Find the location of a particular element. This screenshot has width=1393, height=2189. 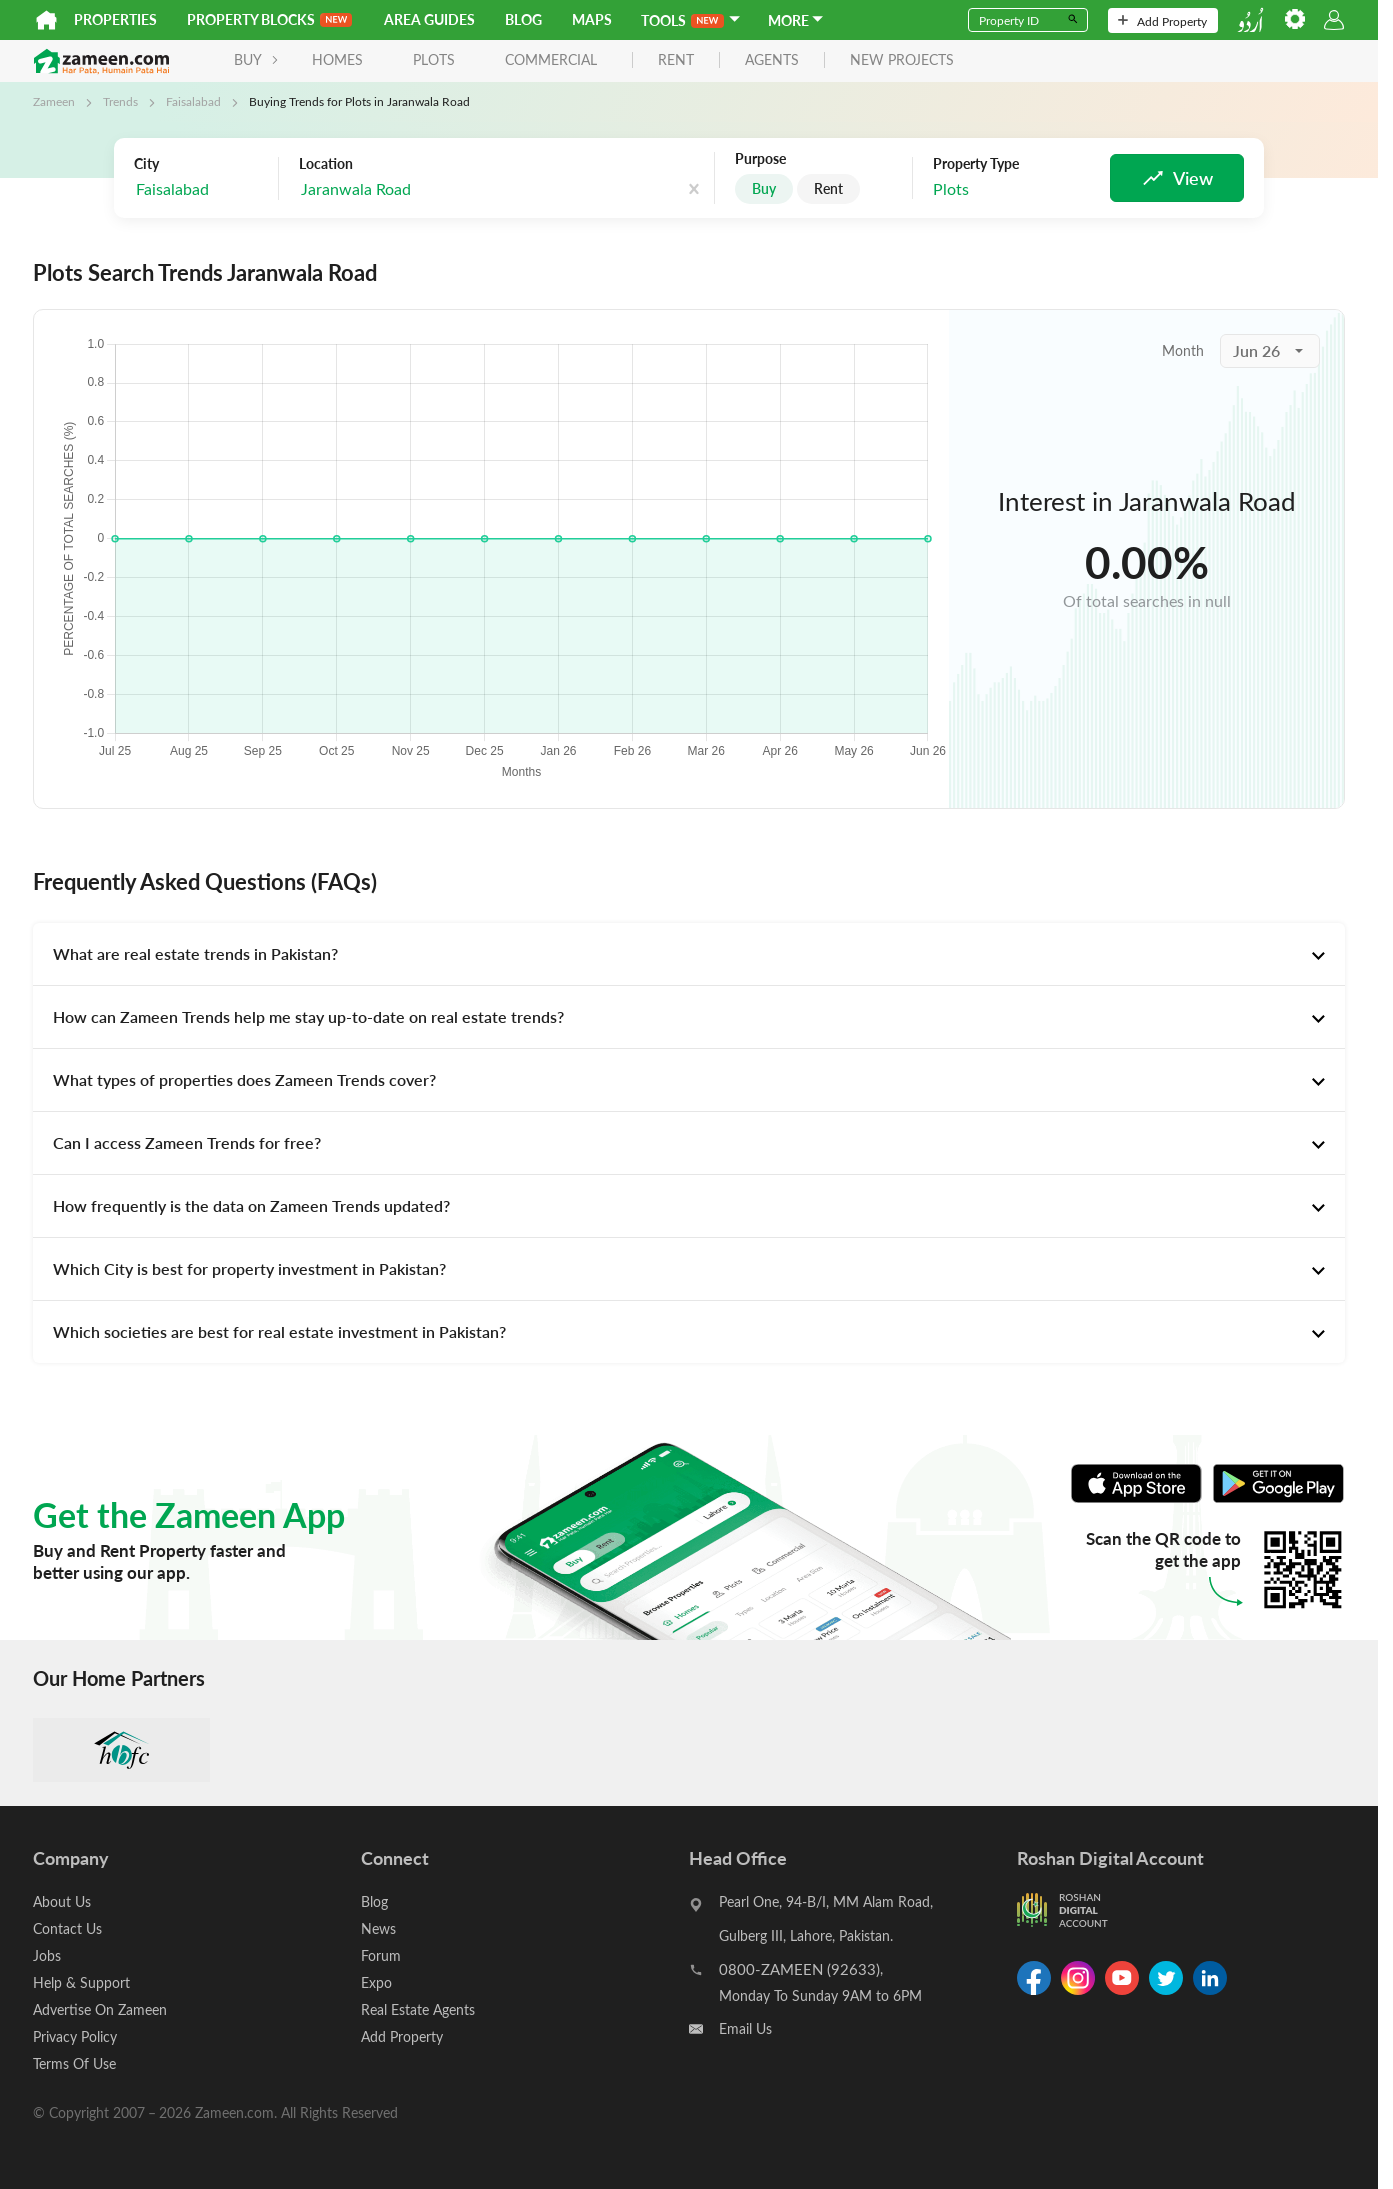

[tab] is located at coordinates (689, 954).